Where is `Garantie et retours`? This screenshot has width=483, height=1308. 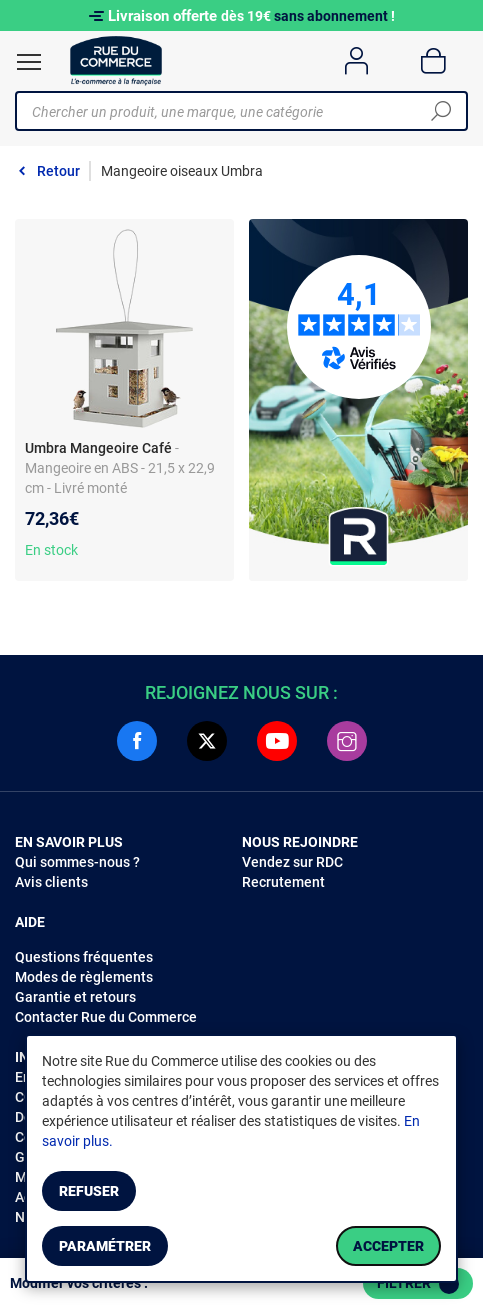 Garantie et retours is located at coordinates (75, 997).